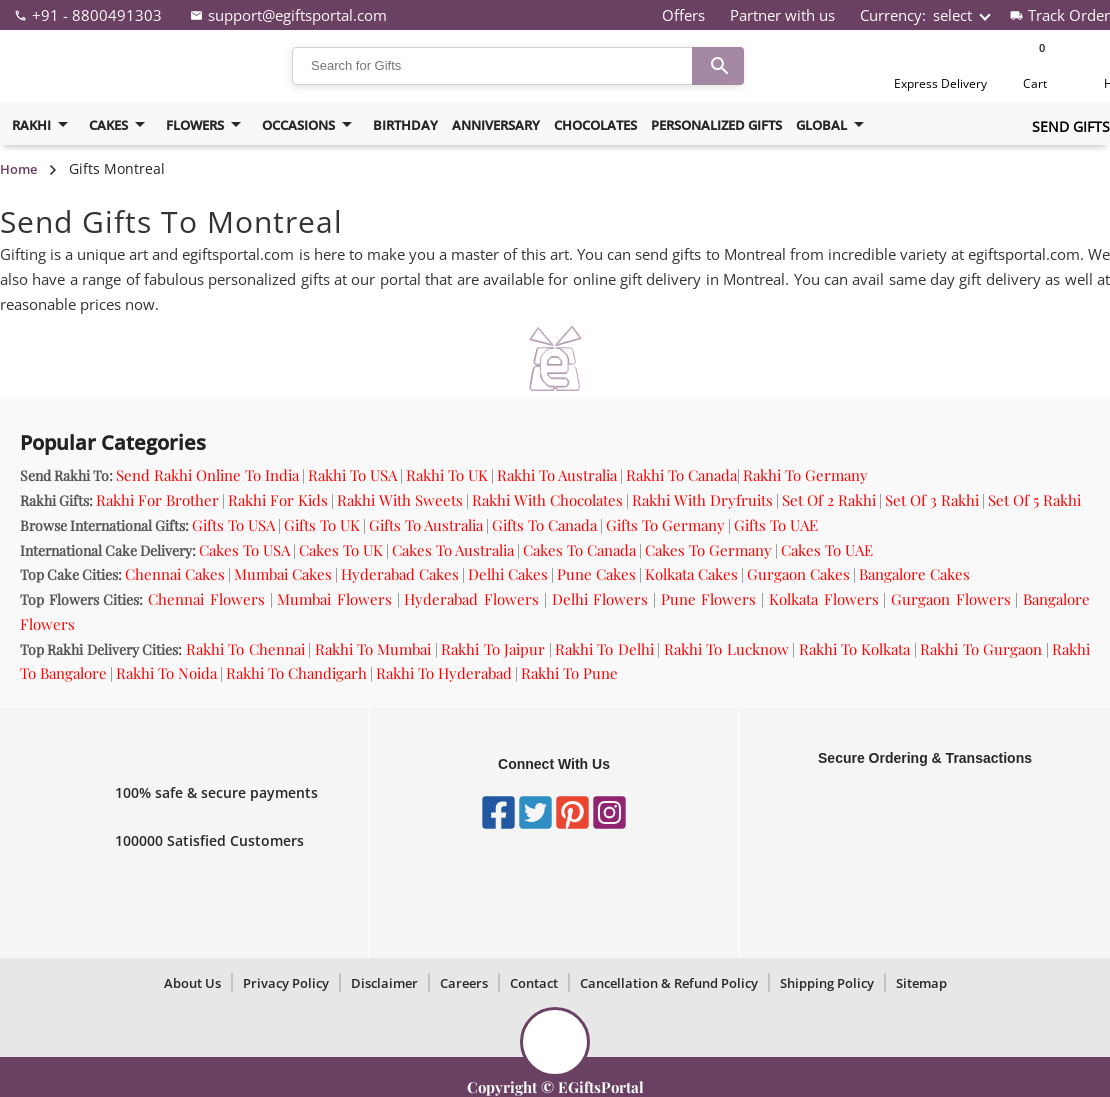 The image size is (1110, 1097). I want to click on Anniversary, so click(496, 125).